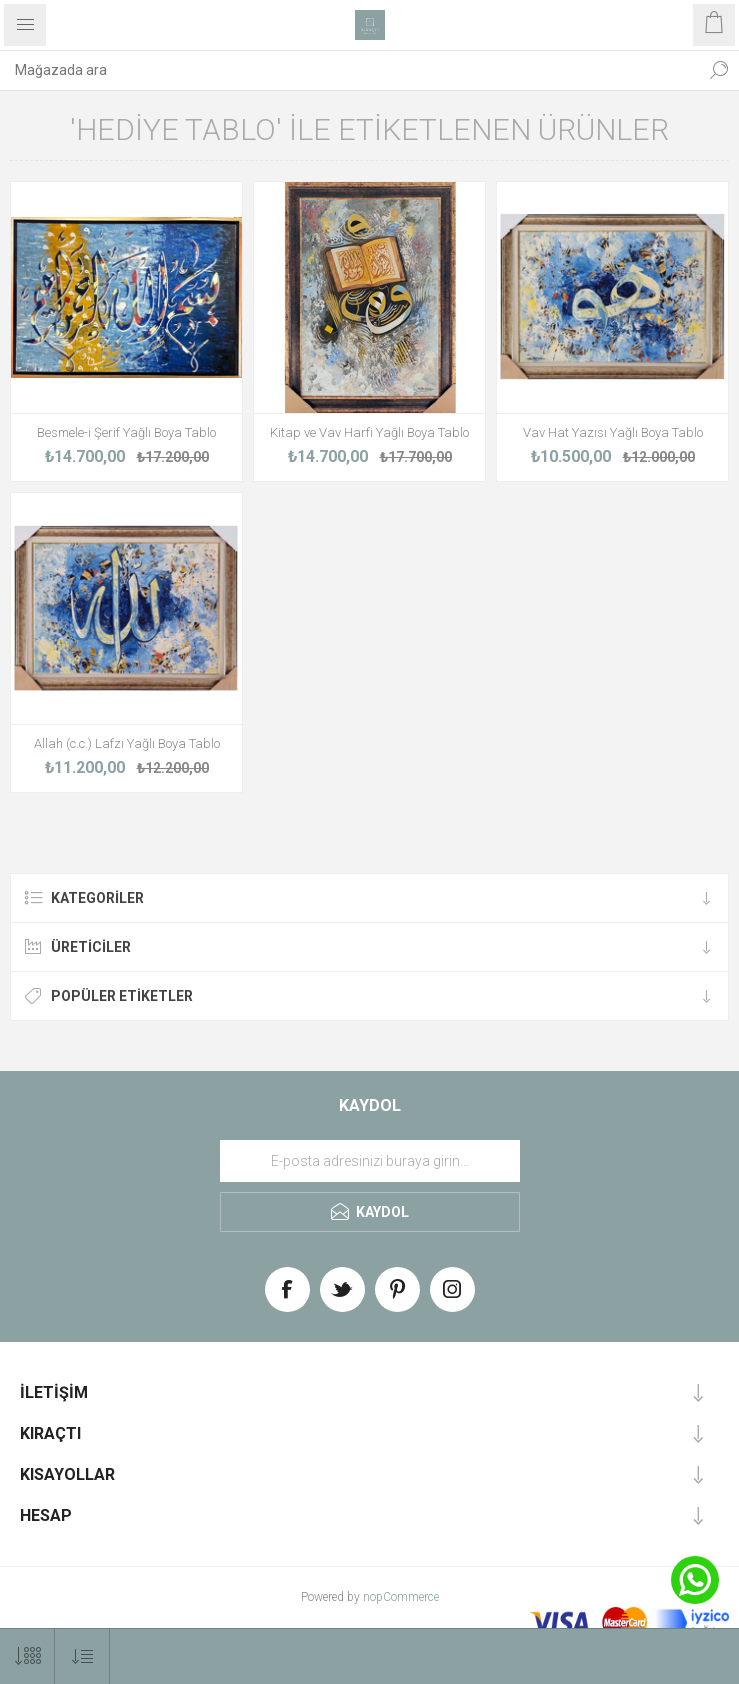  Describe the element at coordinates (369, 432) in the screenshot. I see `Kitap ve Vav Harfi Yağlı Boya Tablo` at that location.